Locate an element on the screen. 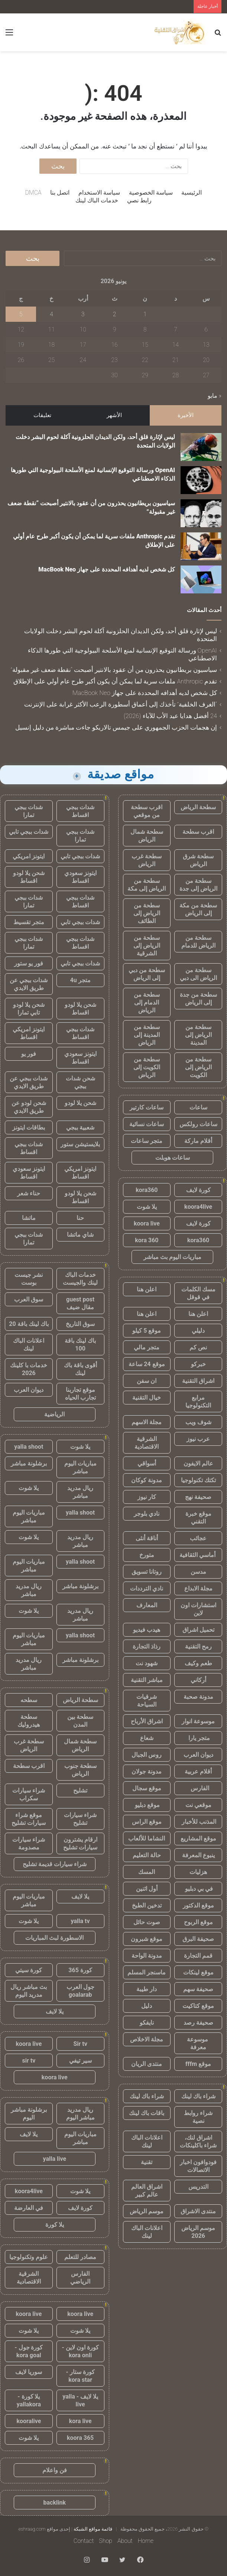 The width and height of the screenshot is (227, 2576). سطحة من الدمام إلى الرياض is located at coordinates (147, 1002).